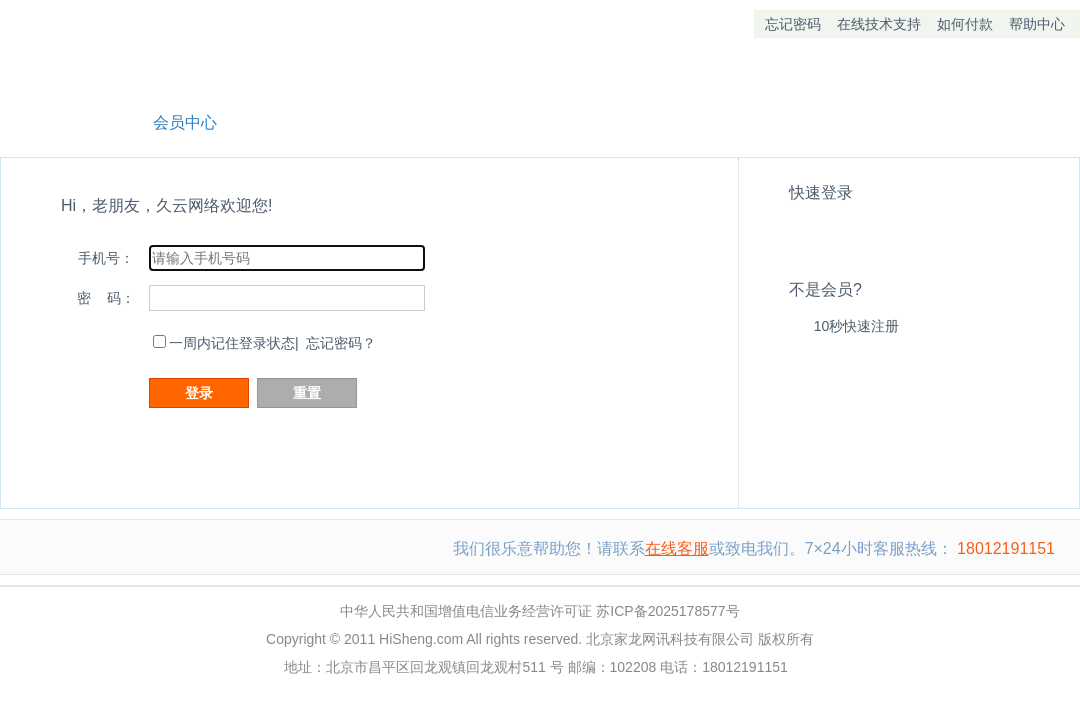 The height and width of the screenshot is (720, 1080). What do you see at coordinates (232, 343) in the screenshot?
I see `一周内记住登录状态` at bounding box center [232, 343].